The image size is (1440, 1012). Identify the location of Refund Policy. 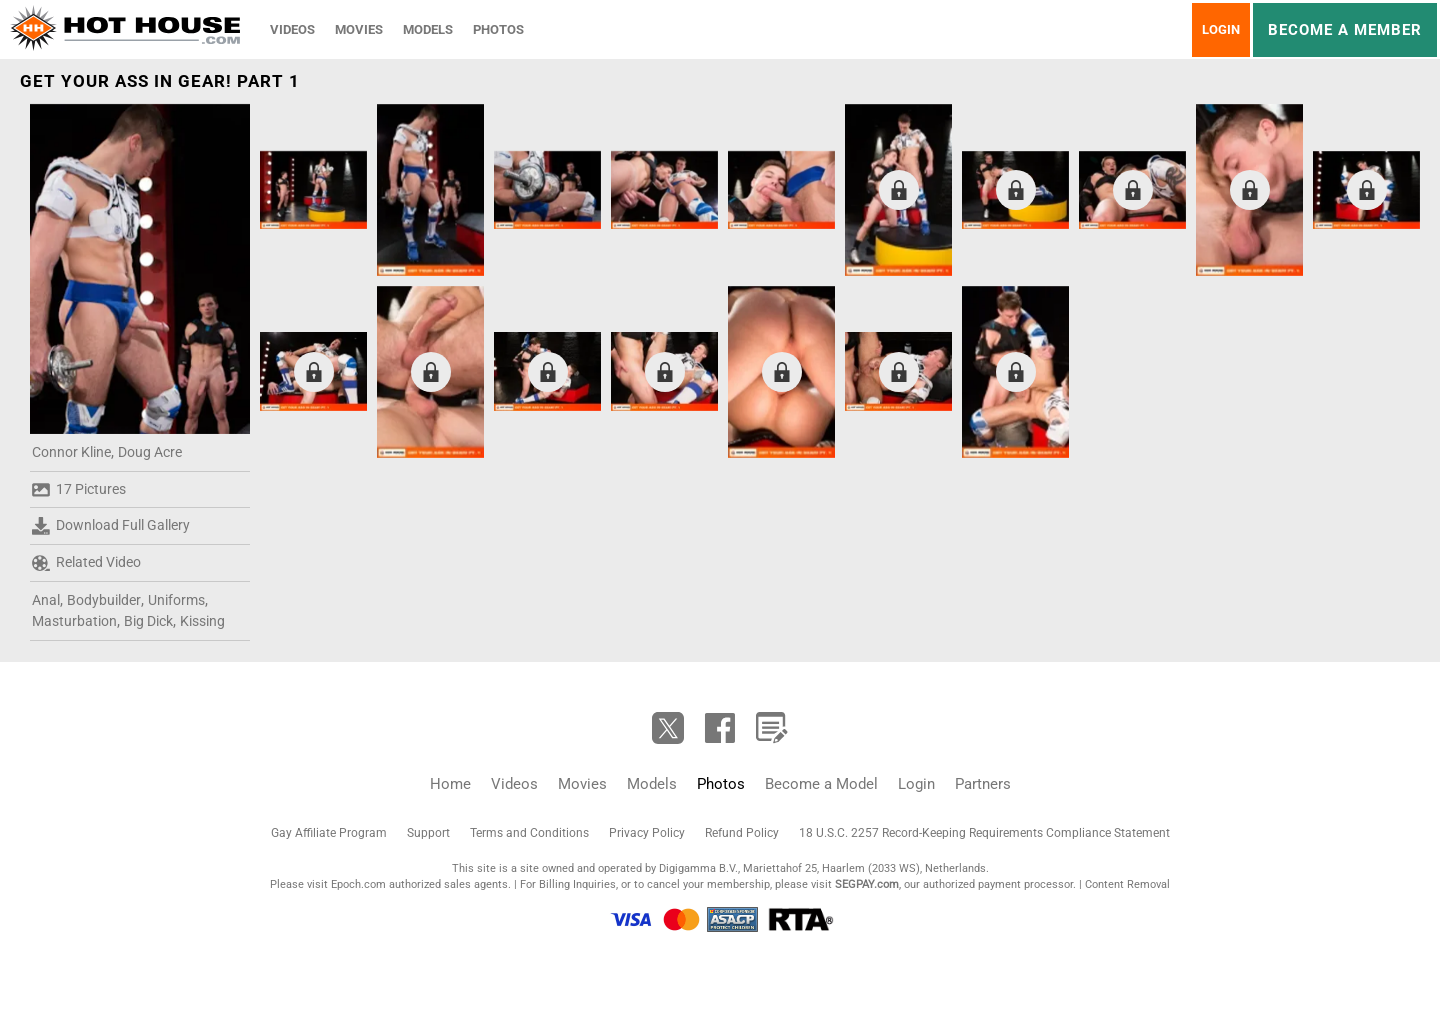
(742, 833).